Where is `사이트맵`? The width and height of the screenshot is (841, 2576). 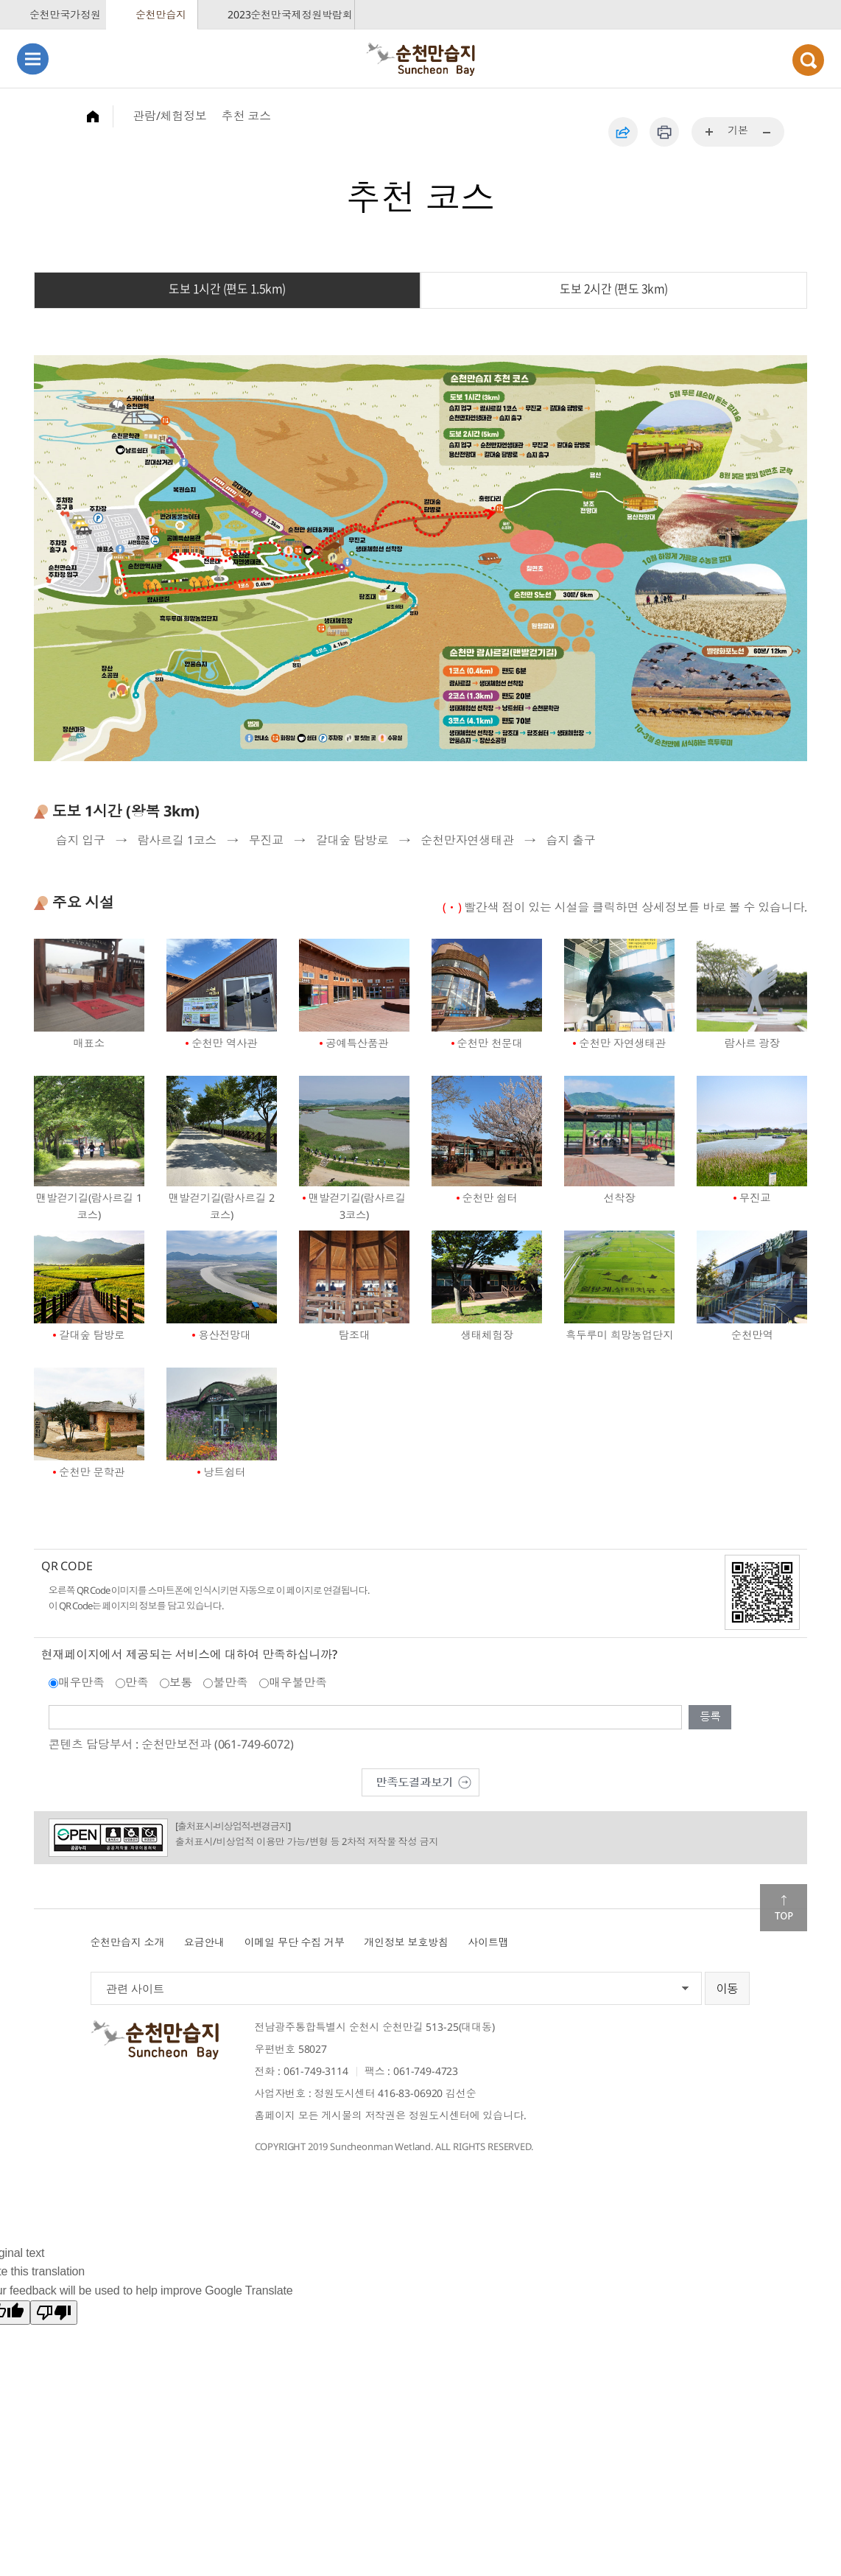
사이트맵 is located at coordinates (488, 1942).